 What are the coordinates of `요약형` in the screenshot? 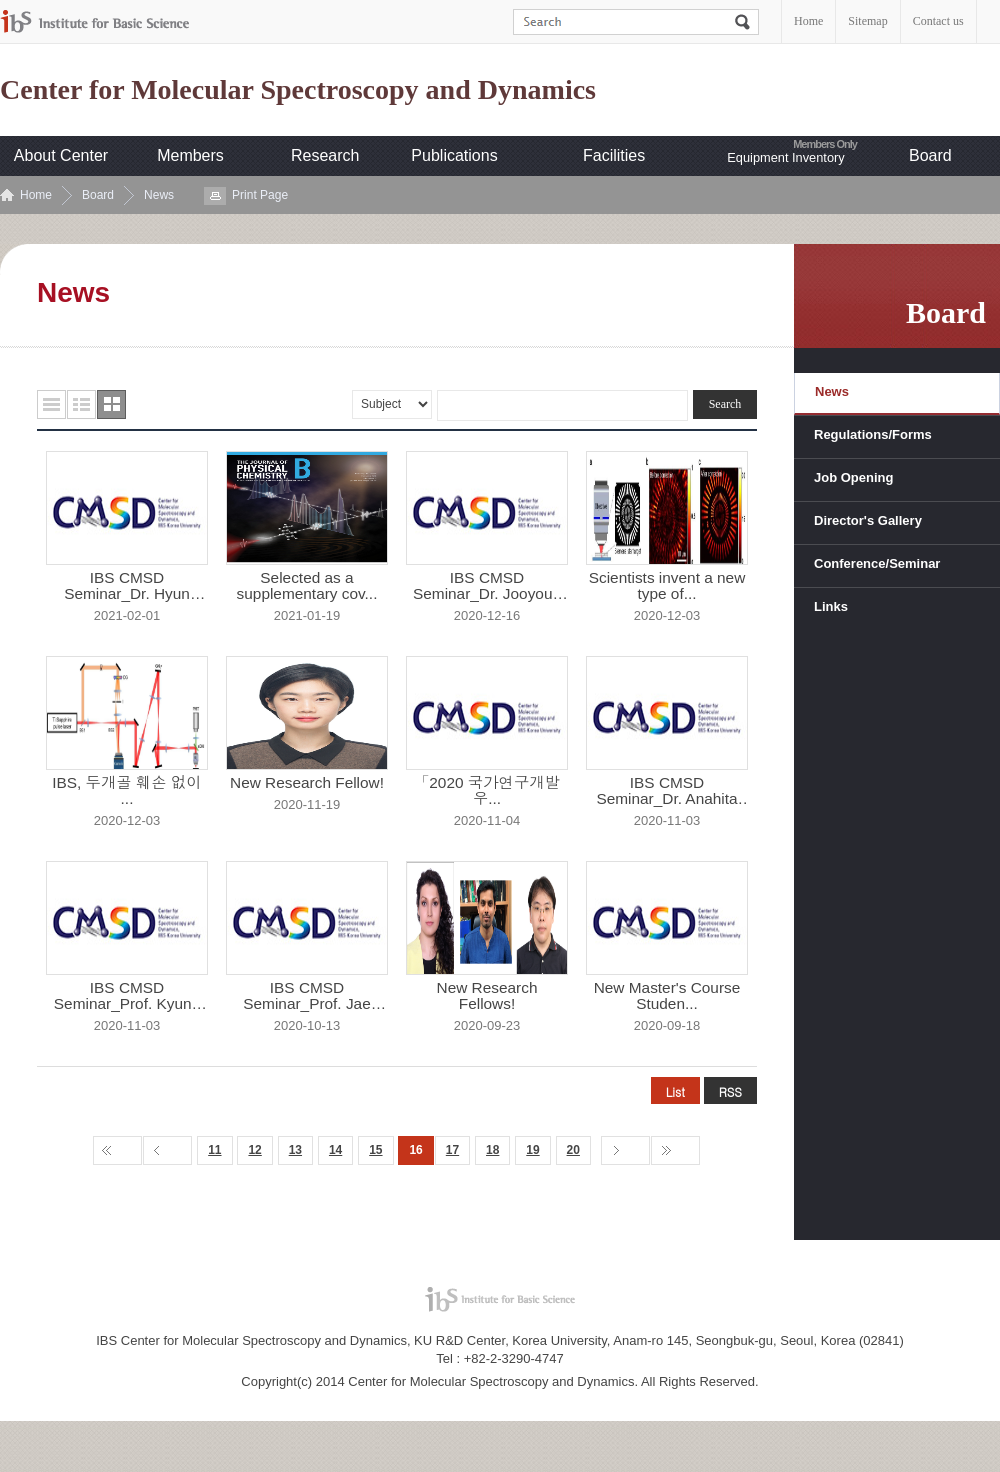 It's located at (81, 404).